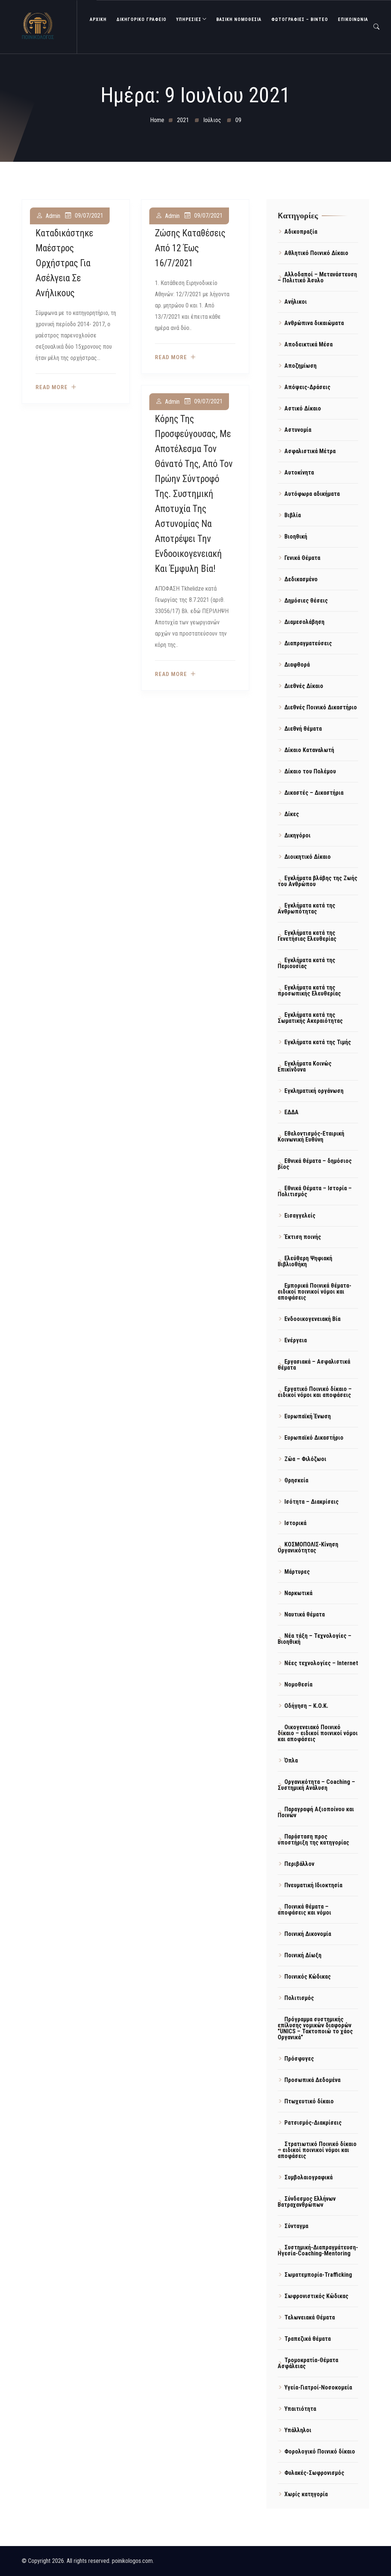  I want to click on Ζώα – Φιλόζωοι, so click(305, 1459).